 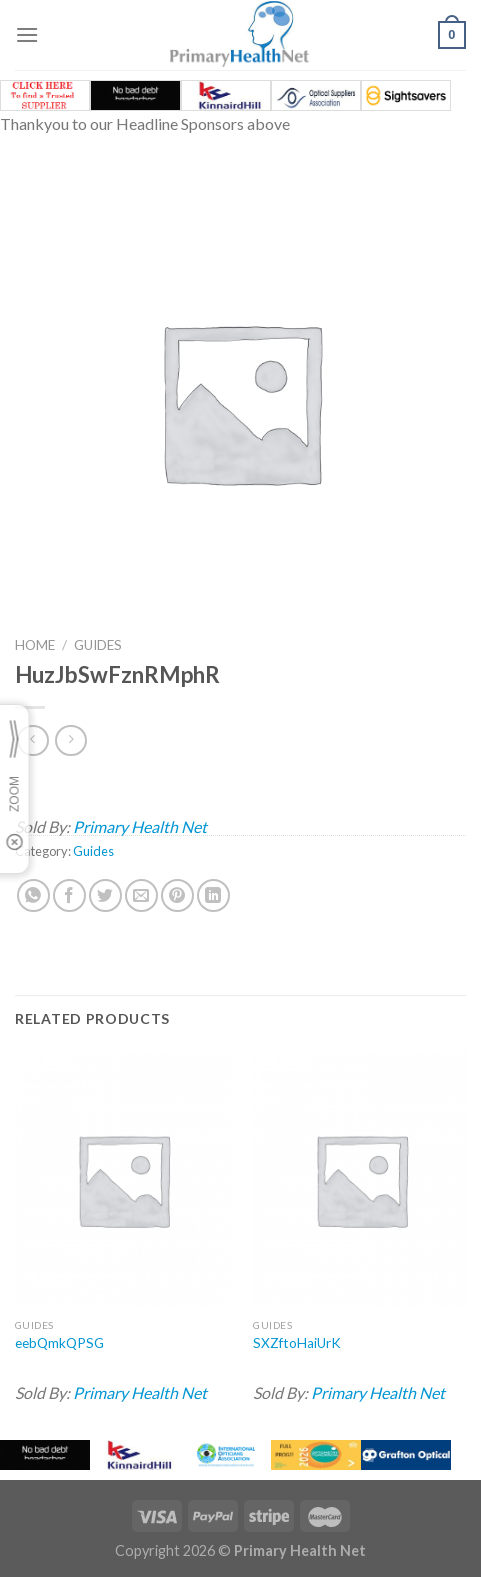 I want to click on [Share on WhatsApp], so click(x=33, y=895).